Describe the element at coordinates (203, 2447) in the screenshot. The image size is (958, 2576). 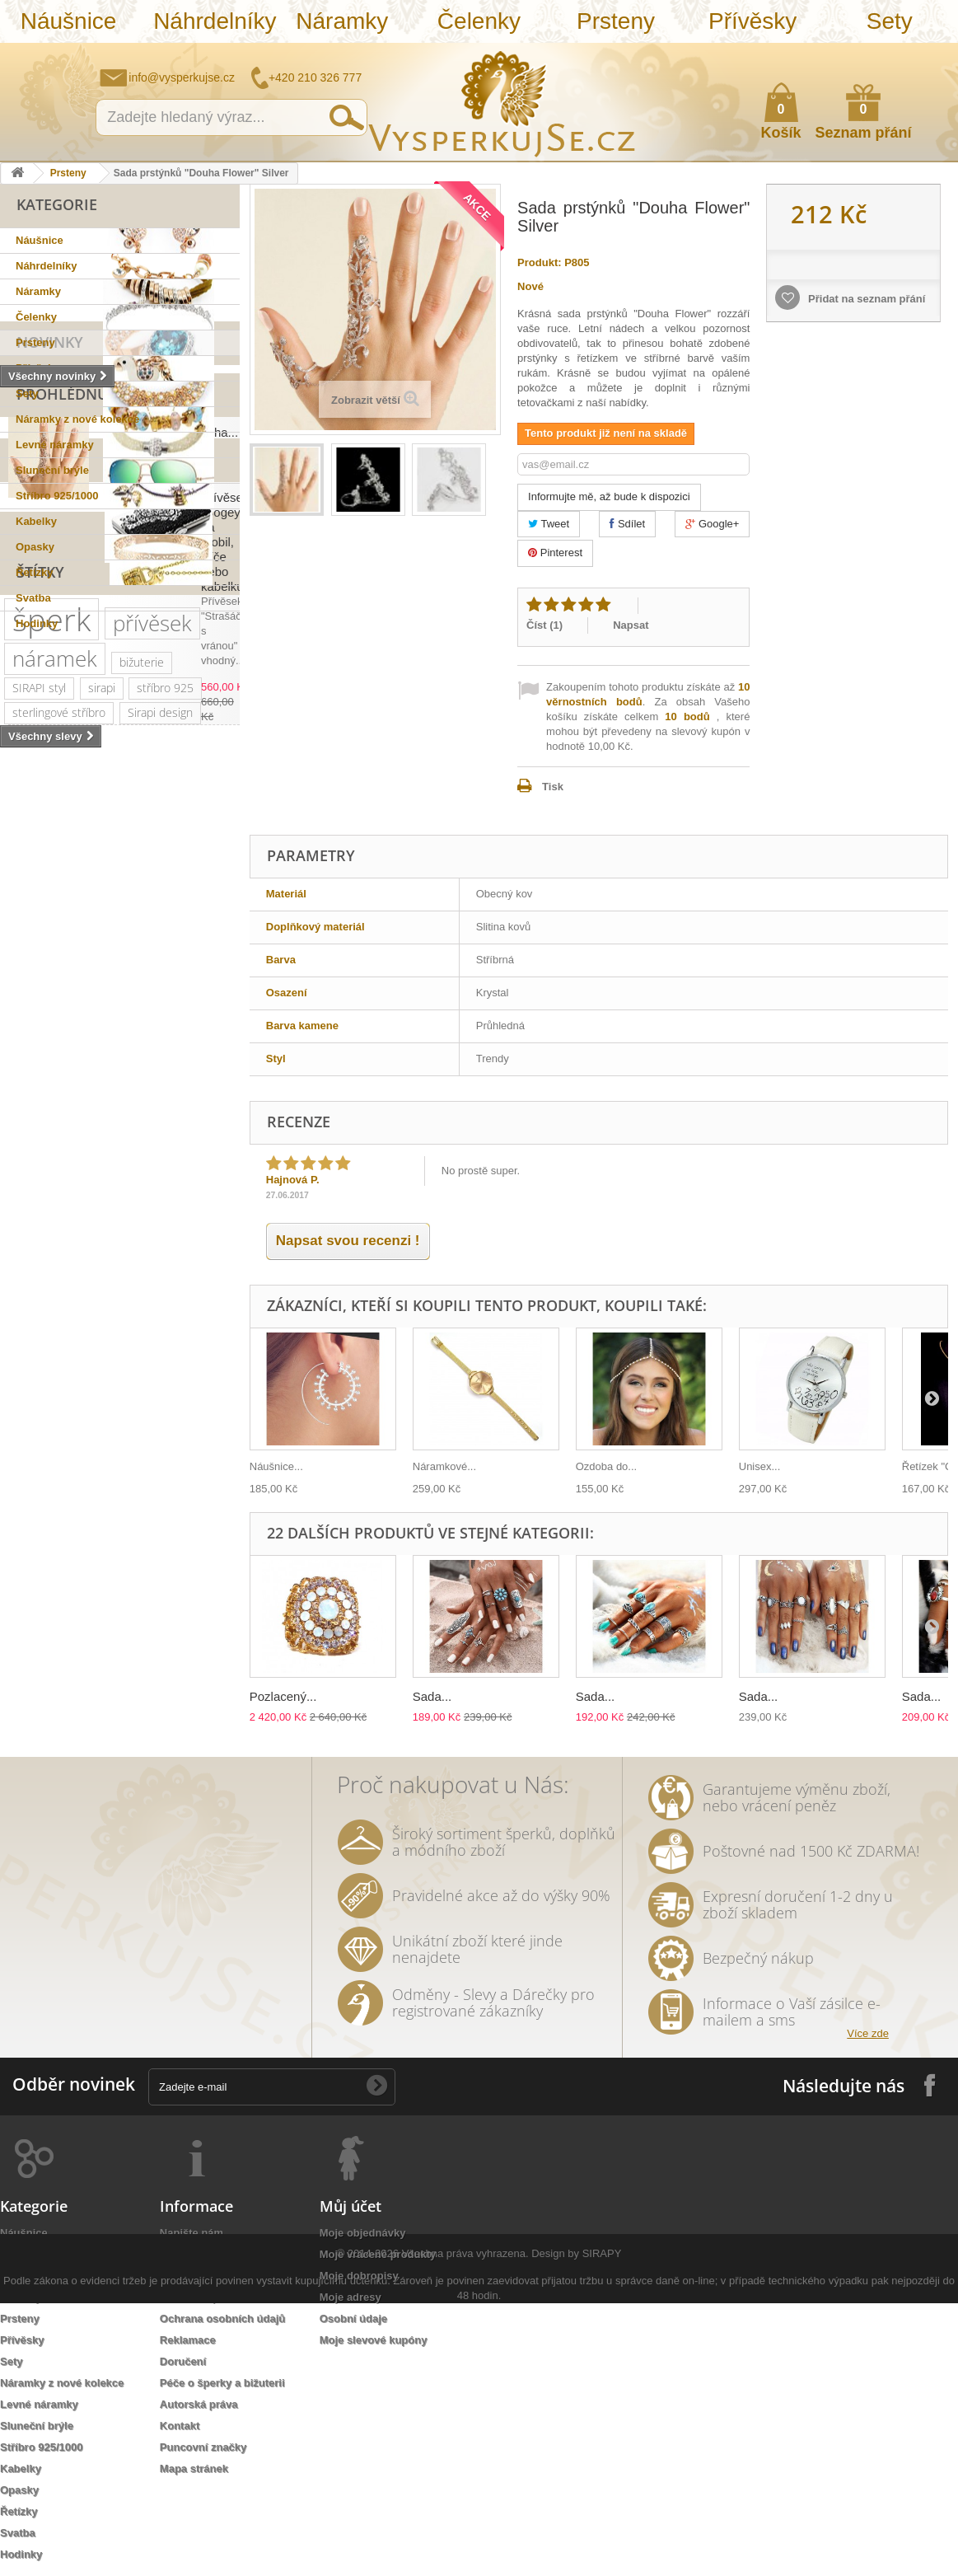
I see `Puncovní značky` at that location.